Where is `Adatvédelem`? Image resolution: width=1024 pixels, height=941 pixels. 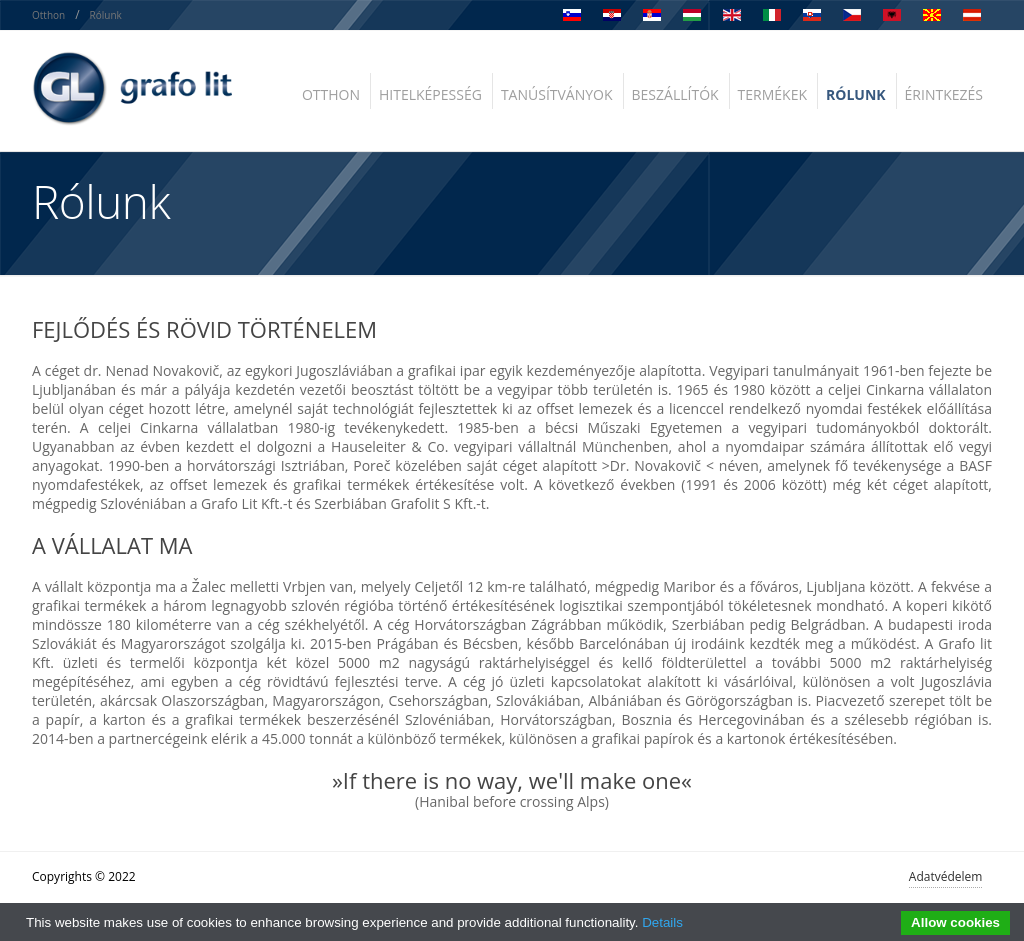
Adatvédelem is located at coordinates (946, 876).